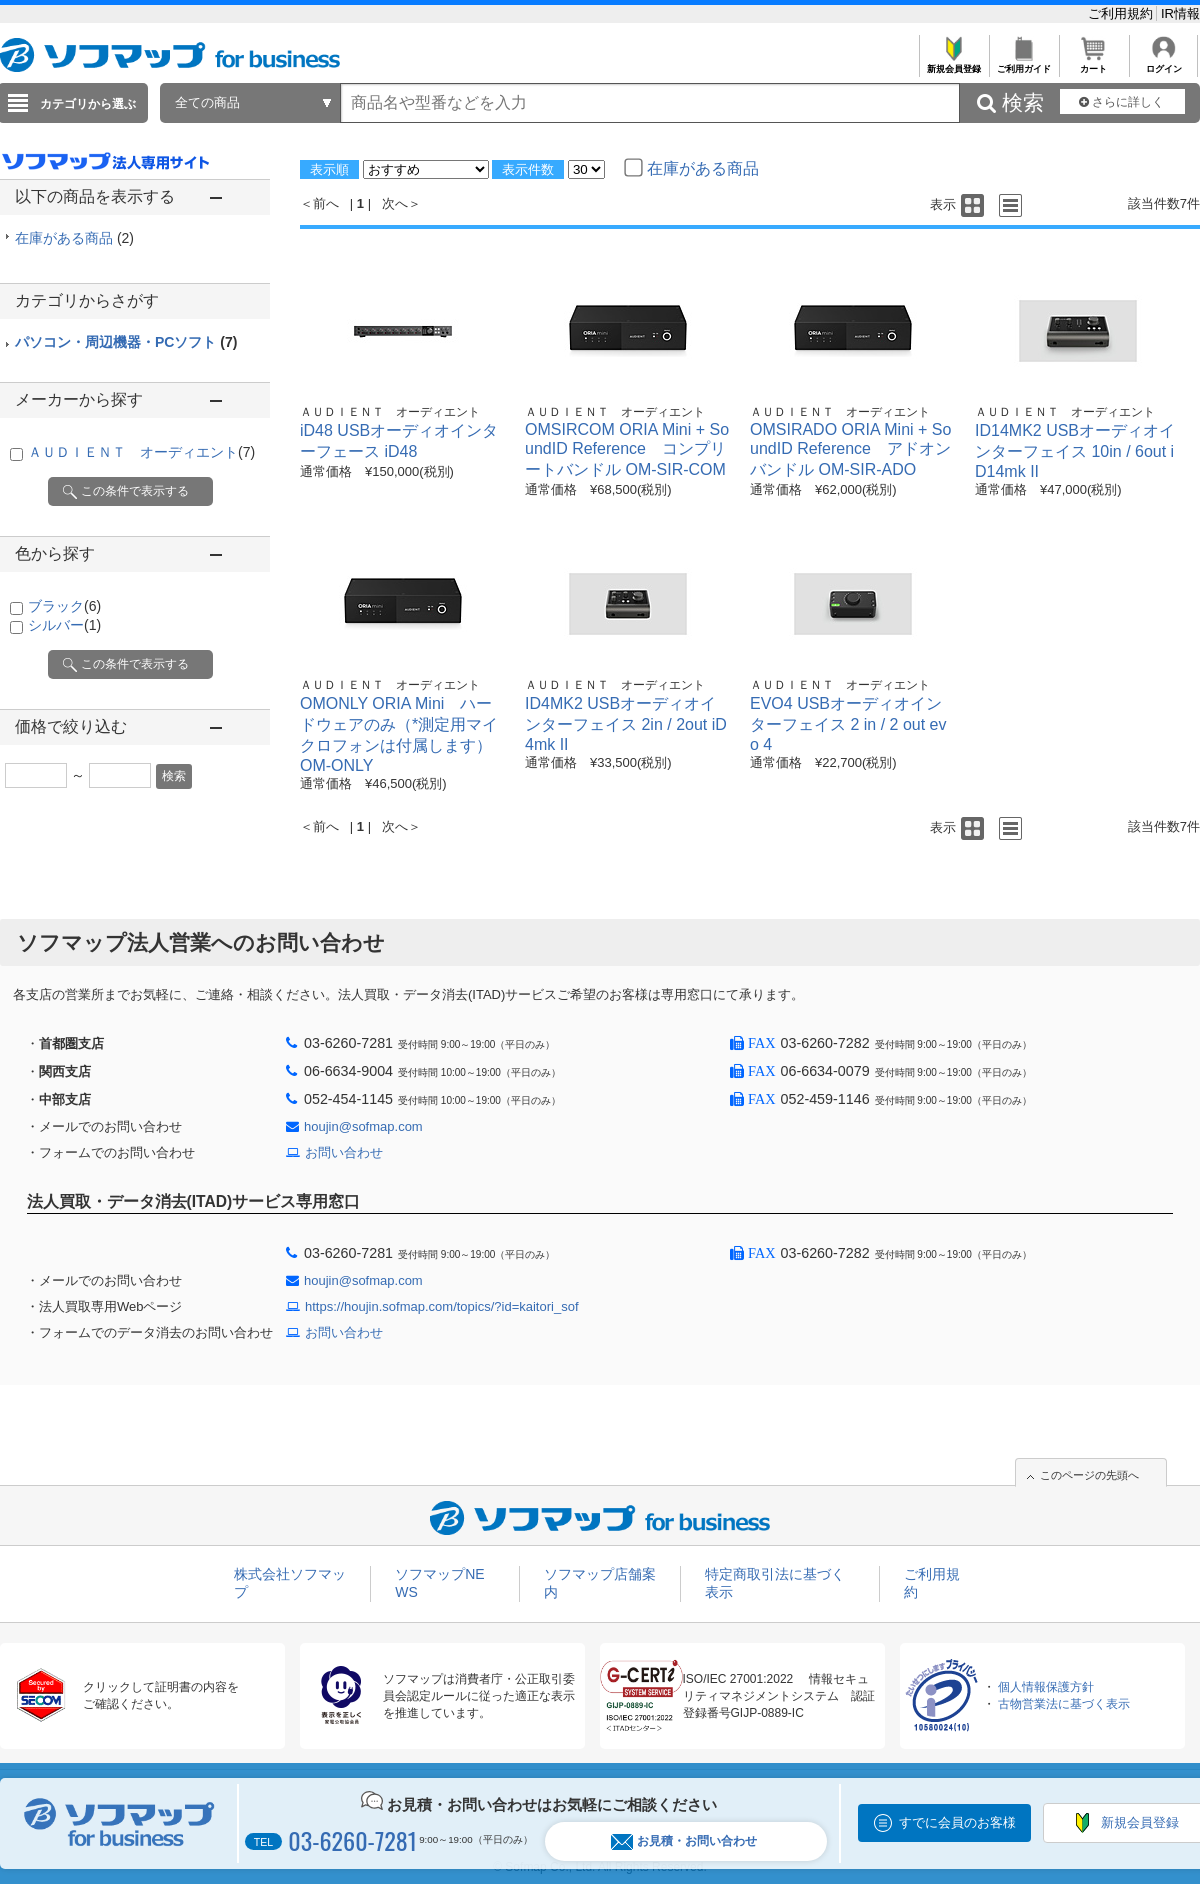 The width and height of the screenshot is (1200, 1884). What do you see at coordinates (1180, 13) in the screenshot?
I see `IR情報` at bounding box center [1180, 13].